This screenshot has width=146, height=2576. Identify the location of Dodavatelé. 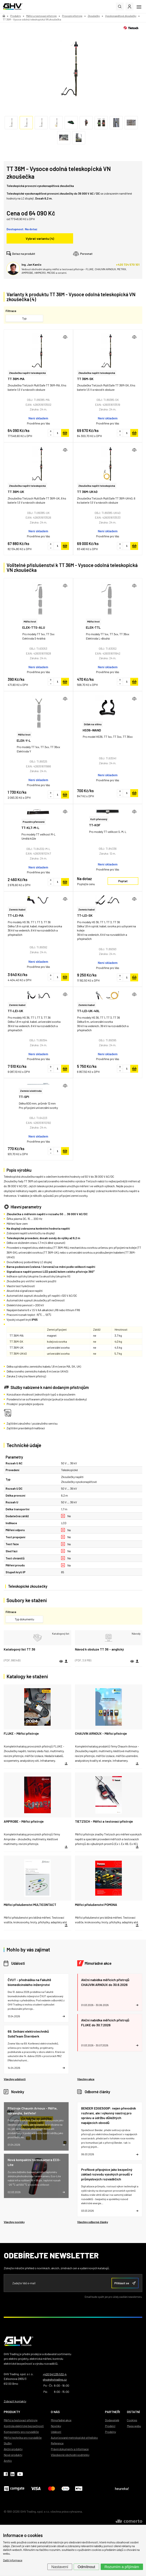
(112, 2420).